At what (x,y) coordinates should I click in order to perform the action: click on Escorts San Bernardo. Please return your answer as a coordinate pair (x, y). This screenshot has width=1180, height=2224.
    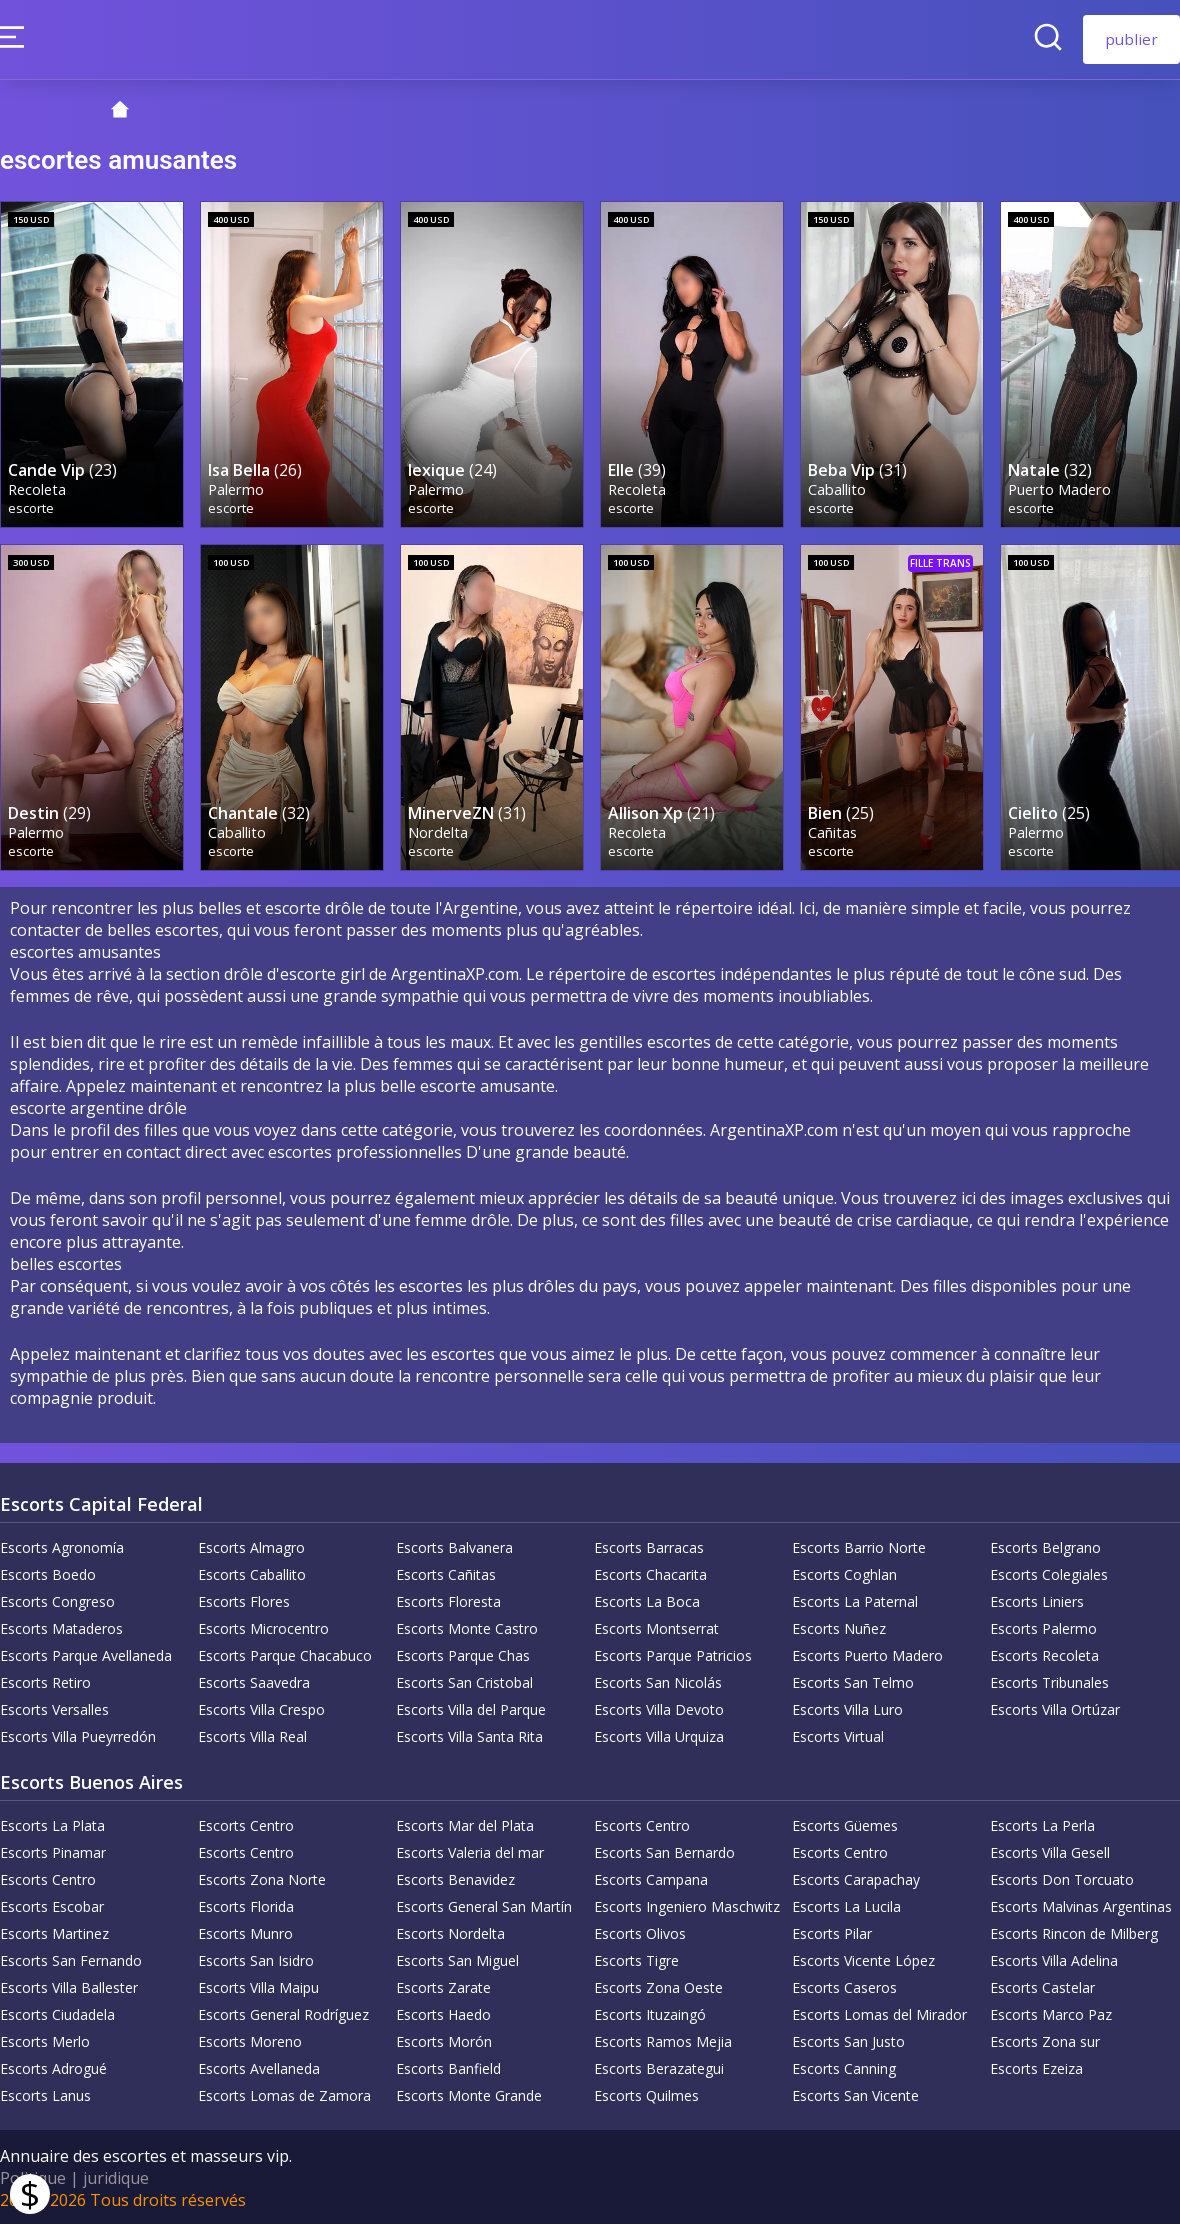
    Looking at the image, I should click on (664, 1850).